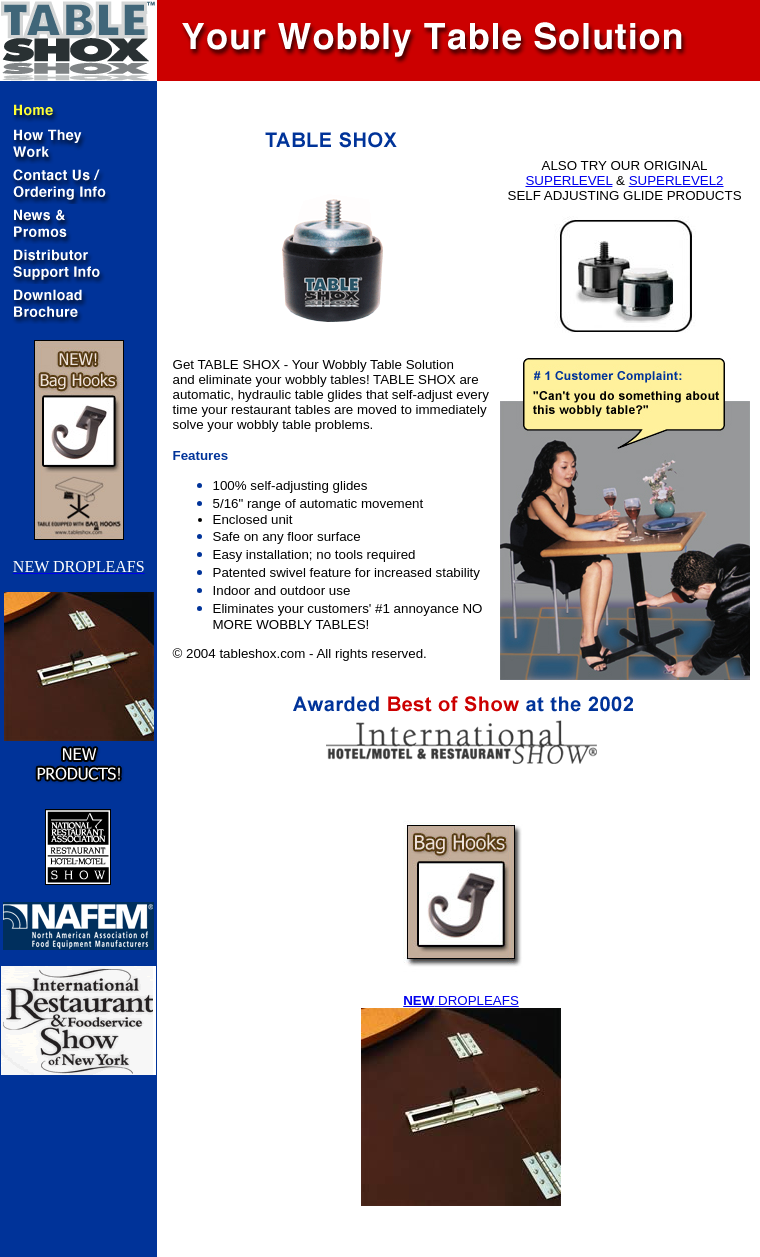 The width and height of the screenshot is (760, 1257). Describe the element at coordinates (676, 180) in the screenshot. I see `SUPERLEVEL2` at that location.